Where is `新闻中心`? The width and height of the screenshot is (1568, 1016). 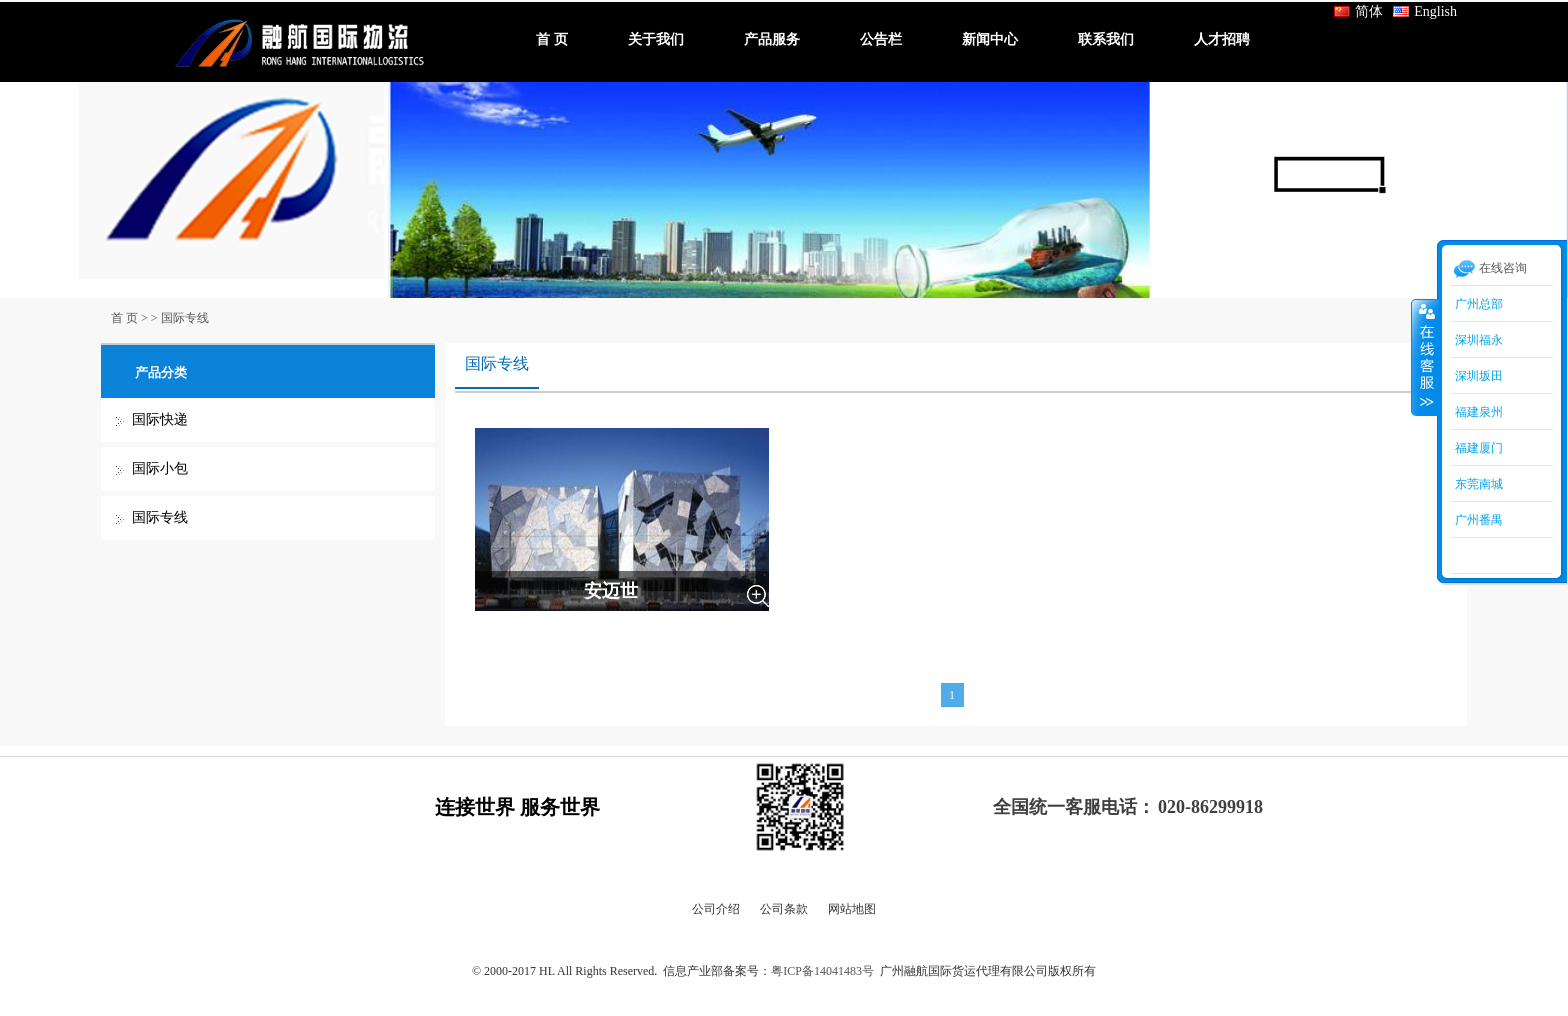 新闻中心 is located at coordinates (990, 39).